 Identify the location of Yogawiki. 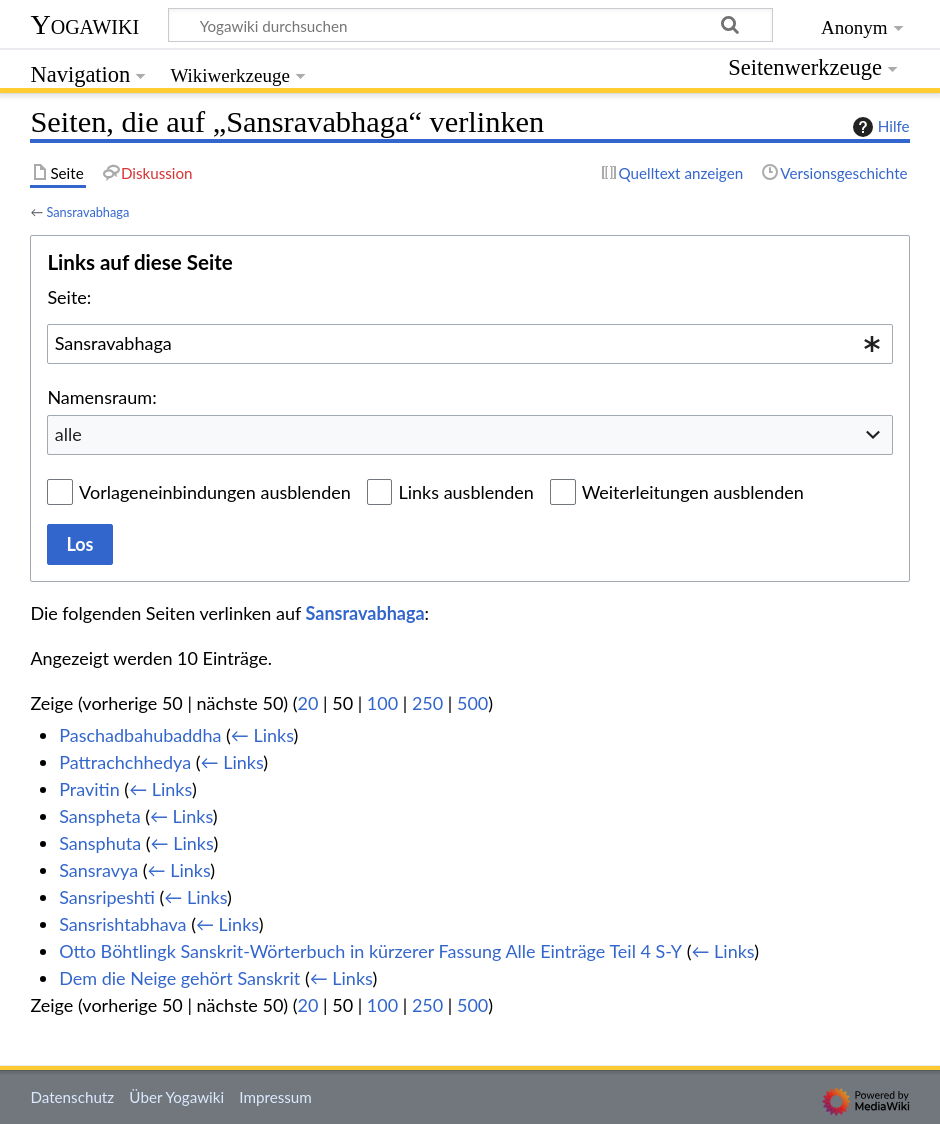
(84, 24).